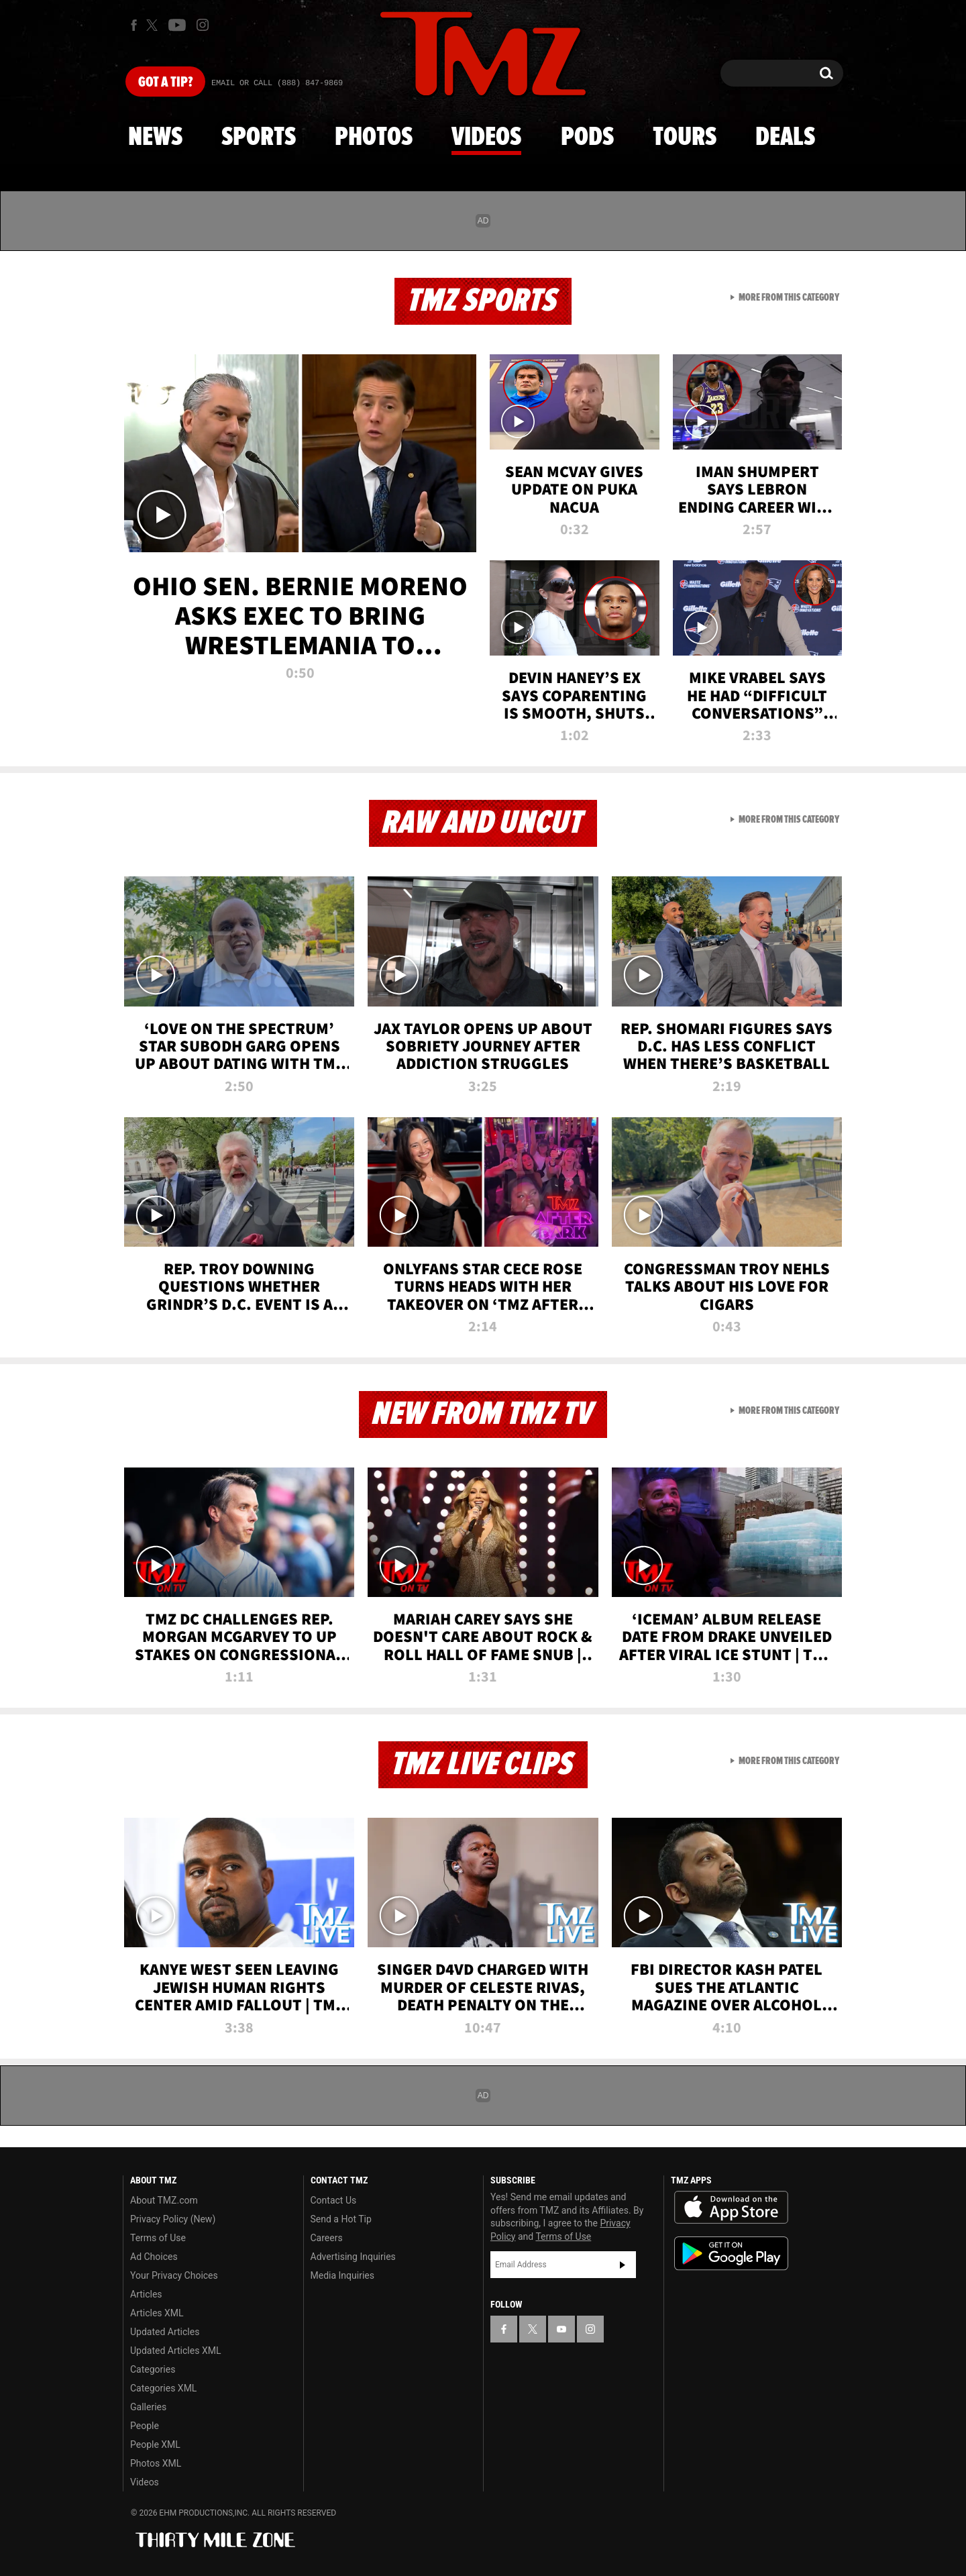 The width and height of the screenshot is (966, 2576). I want to click on Your Privacy Choices, so click(174, 2275).